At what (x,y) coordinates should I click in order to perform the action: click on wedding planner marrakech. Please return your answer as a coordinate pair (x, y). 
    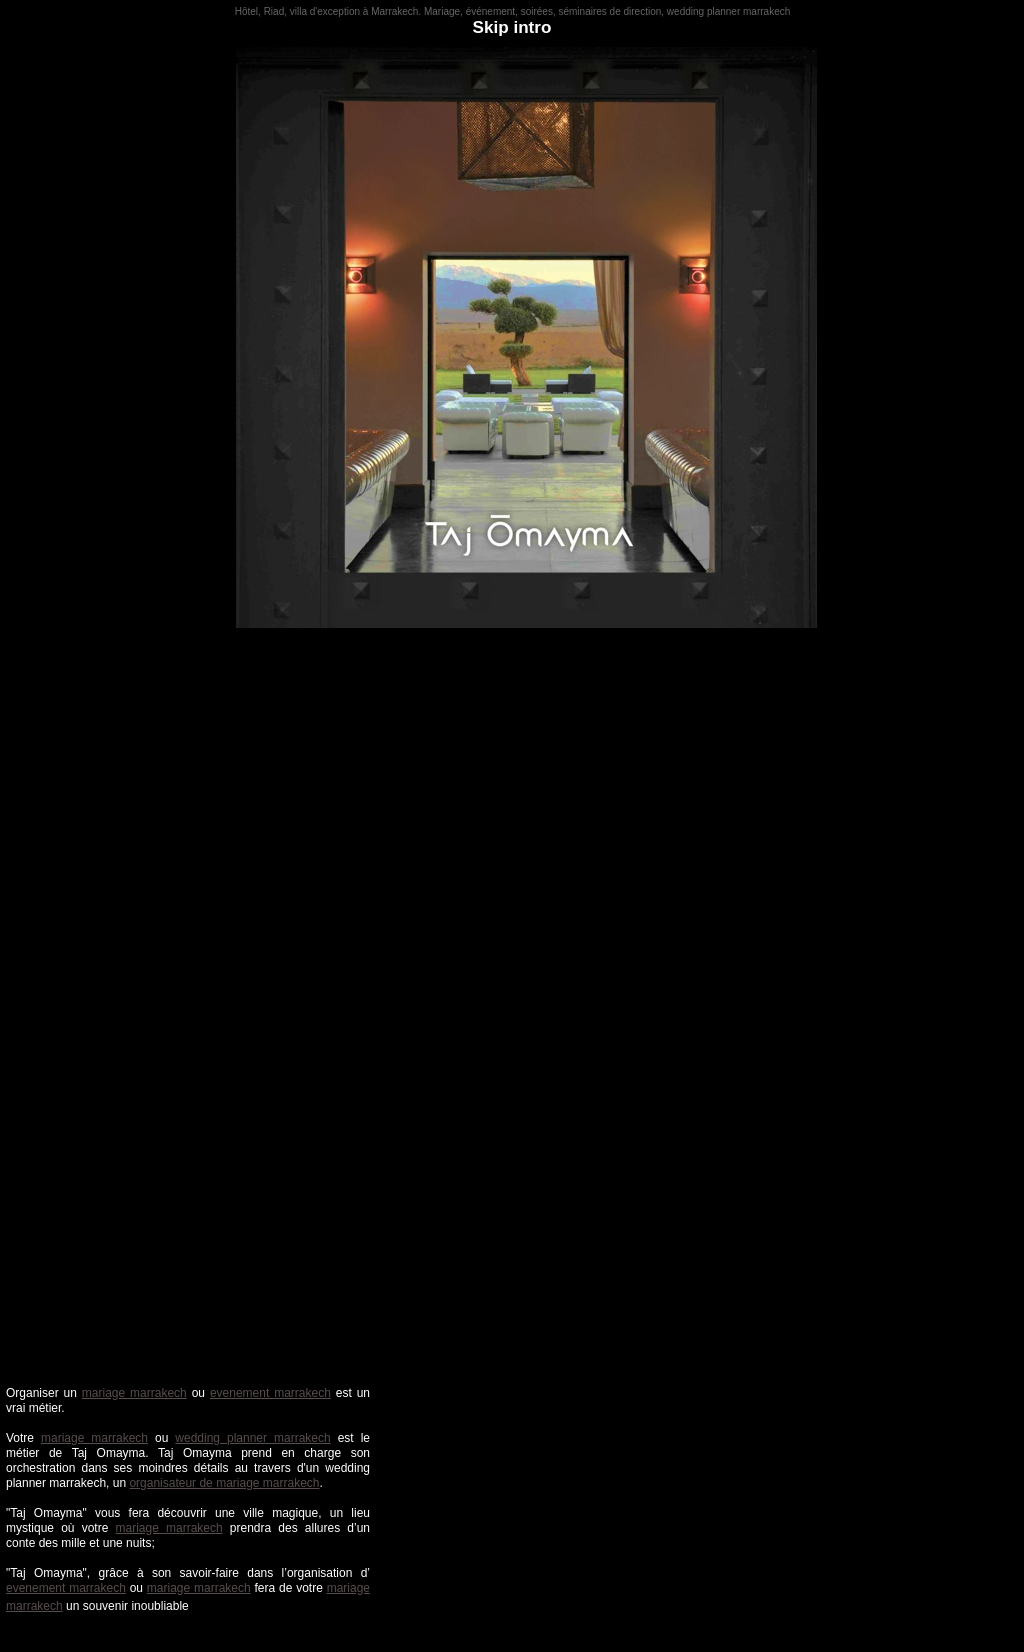
    Looking at the image, I should click on (252, 1438).